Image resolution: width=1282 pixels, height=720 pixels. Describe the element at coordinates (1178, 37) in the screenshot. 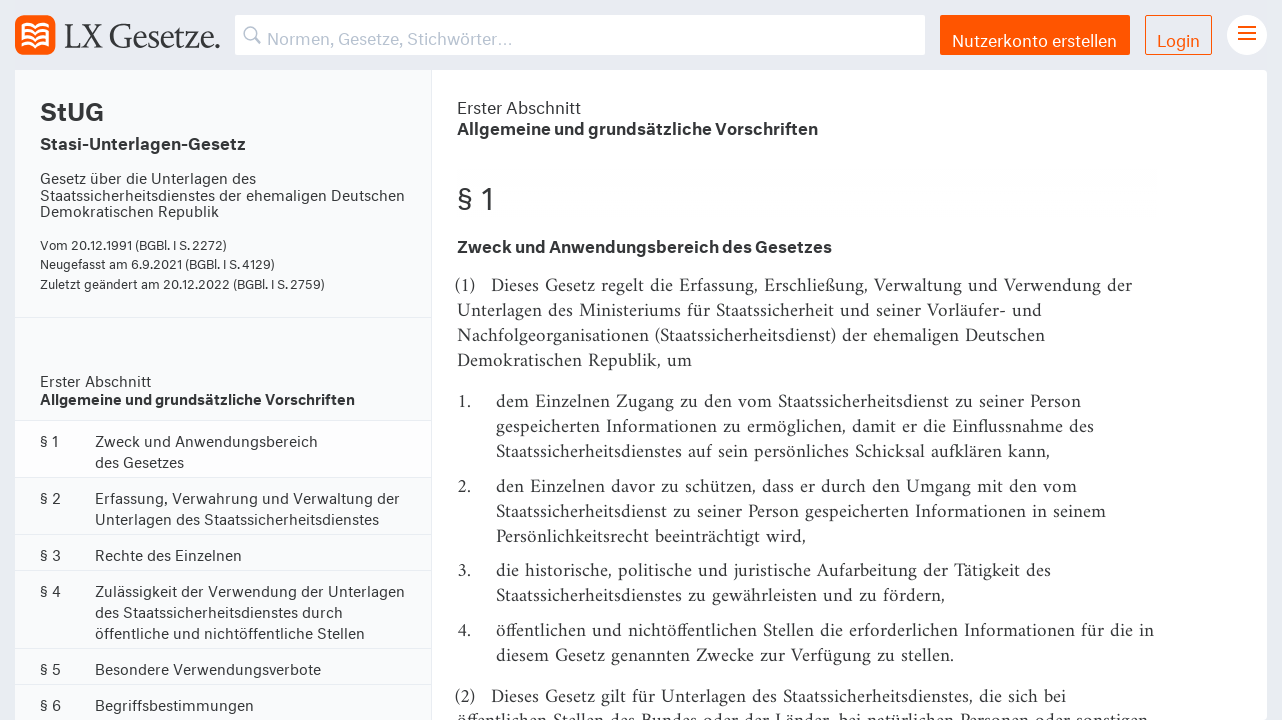

I see `Login` at that location.